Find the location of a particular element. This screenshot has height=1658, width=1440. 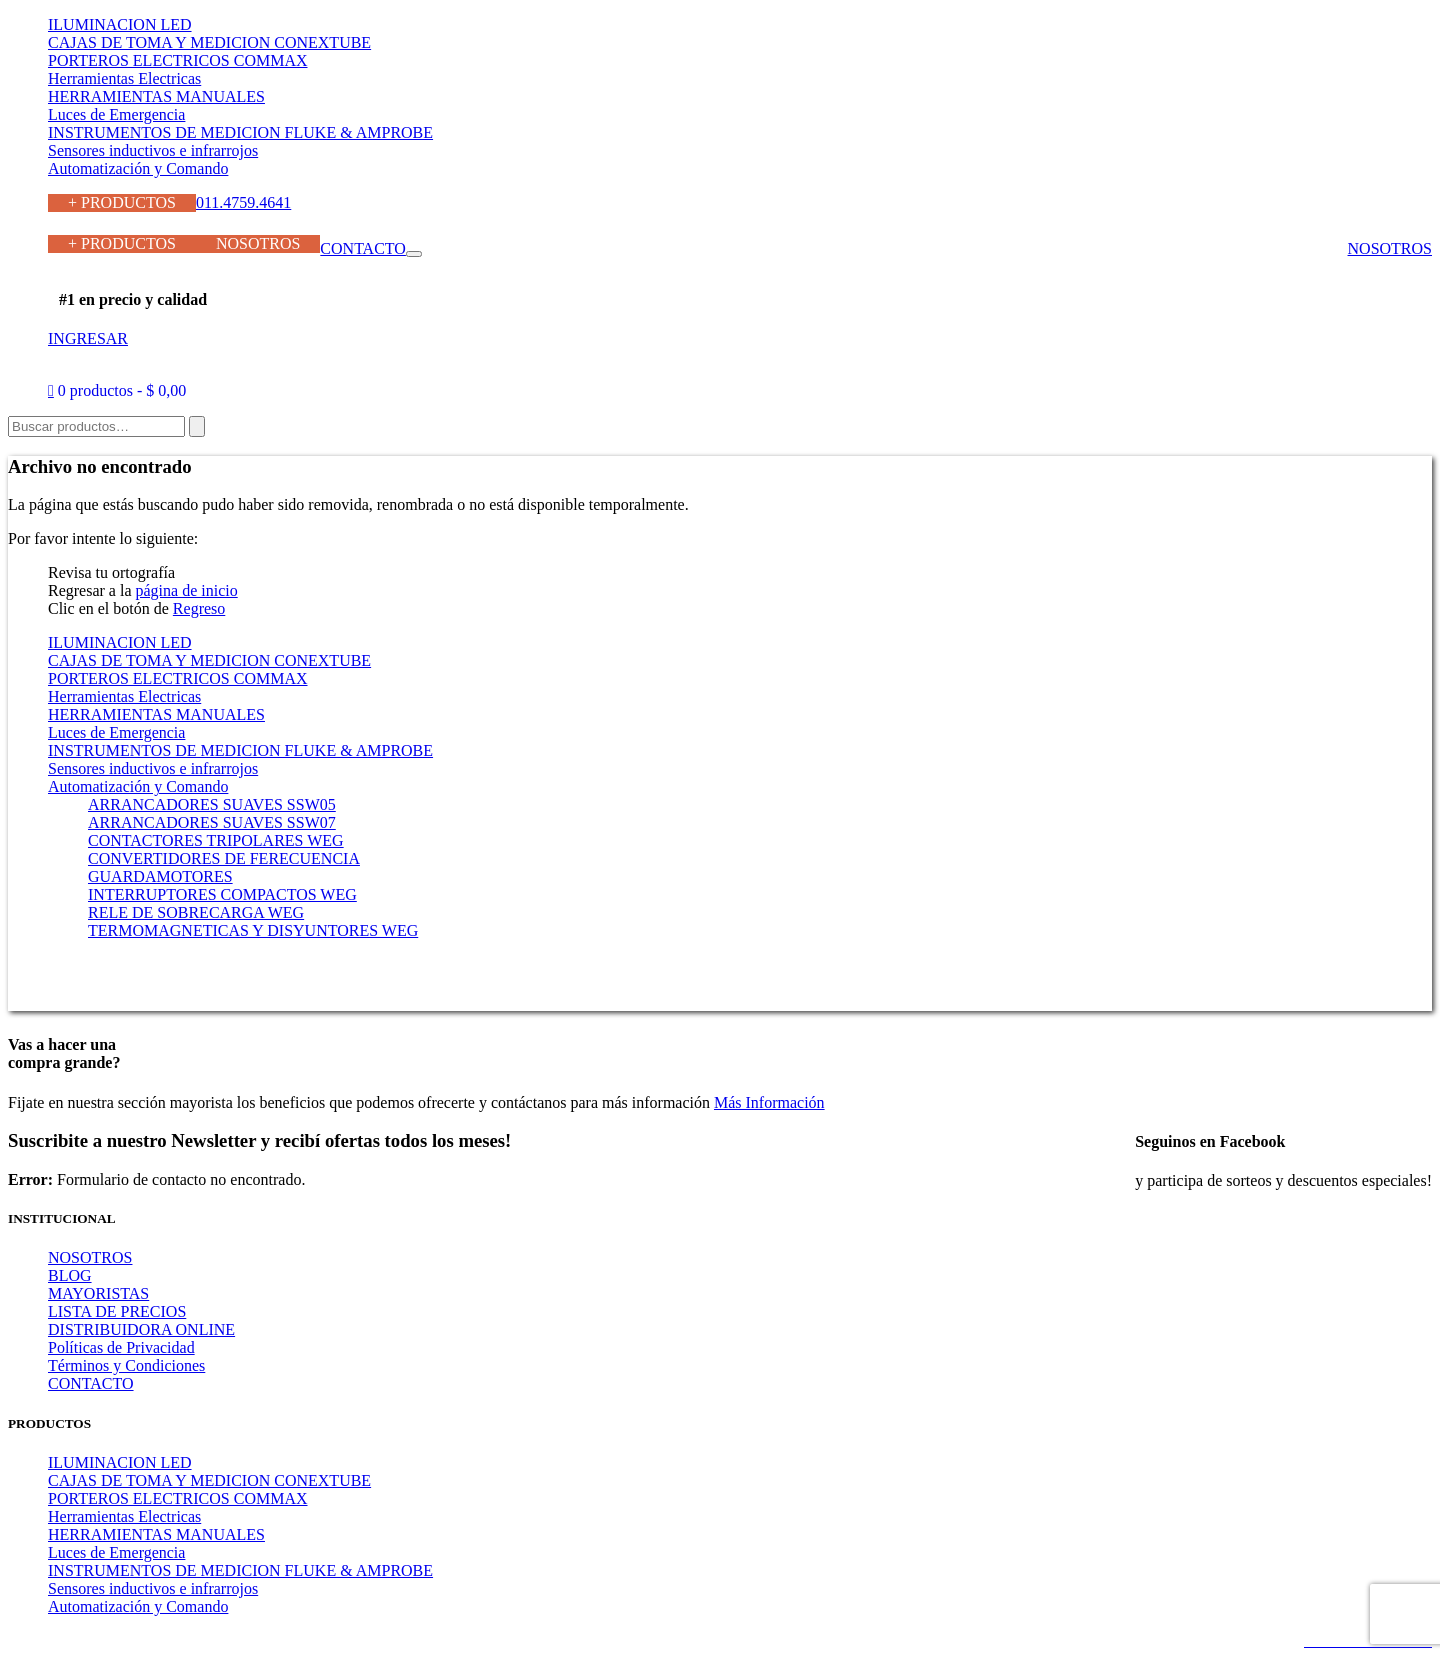

NOSOTROS is located at coordinates (258, 243).